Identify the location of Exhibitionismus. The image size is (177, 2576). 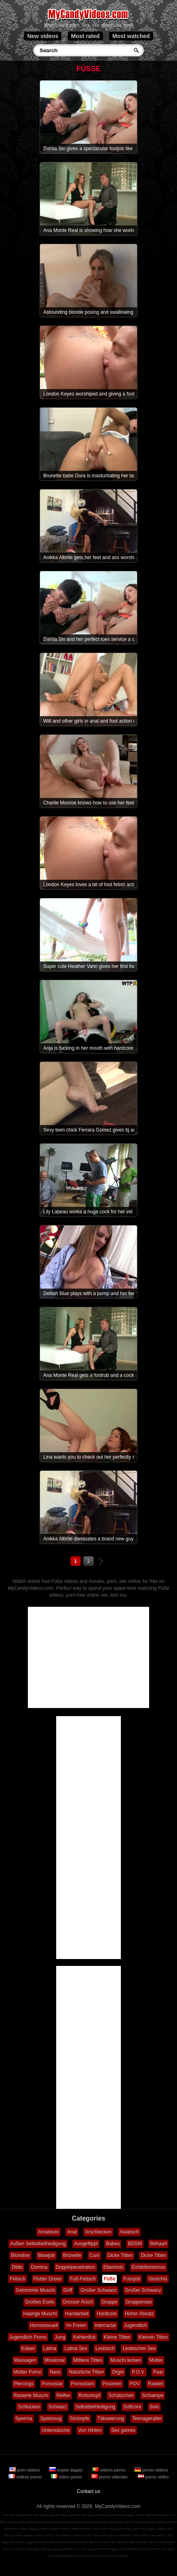
(148, 2267).